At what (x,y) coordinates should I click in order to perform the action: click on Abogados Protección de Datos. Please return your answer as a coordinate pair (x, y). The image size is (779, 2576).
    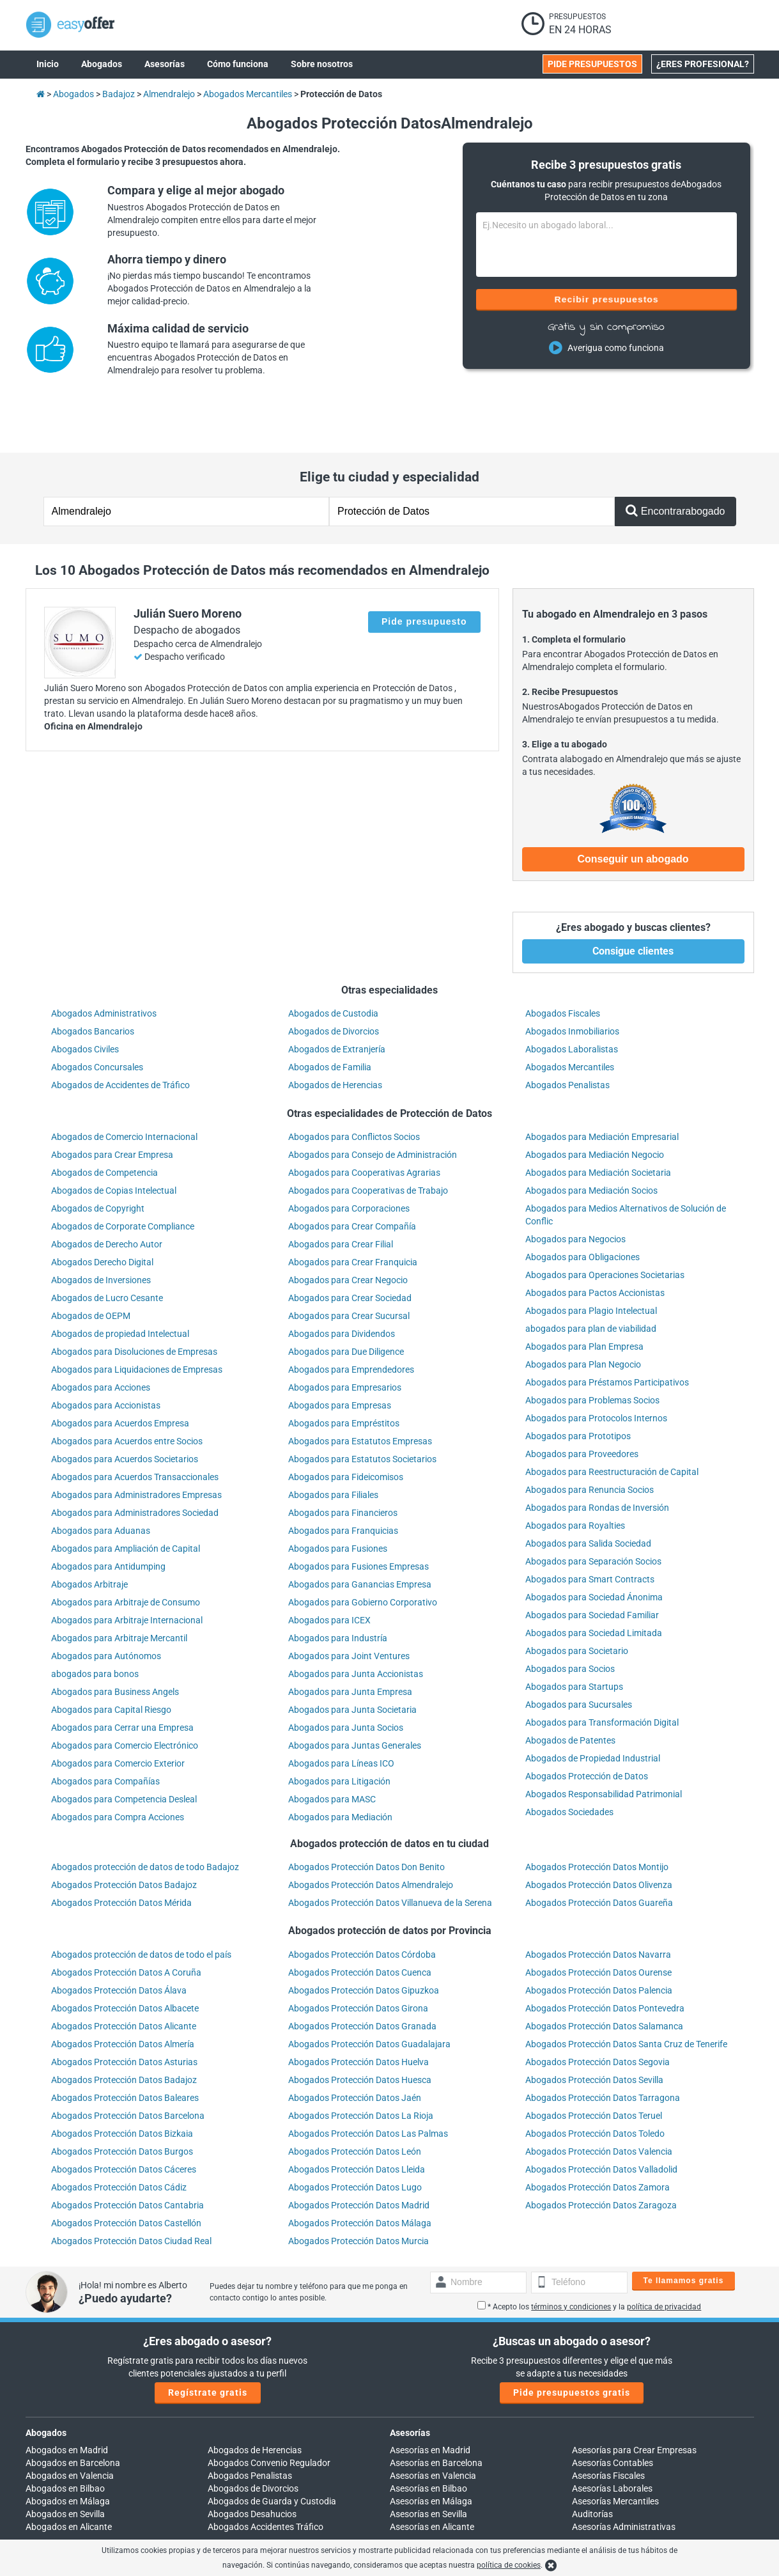
    Looking at the image, I should click on (586, 1723).